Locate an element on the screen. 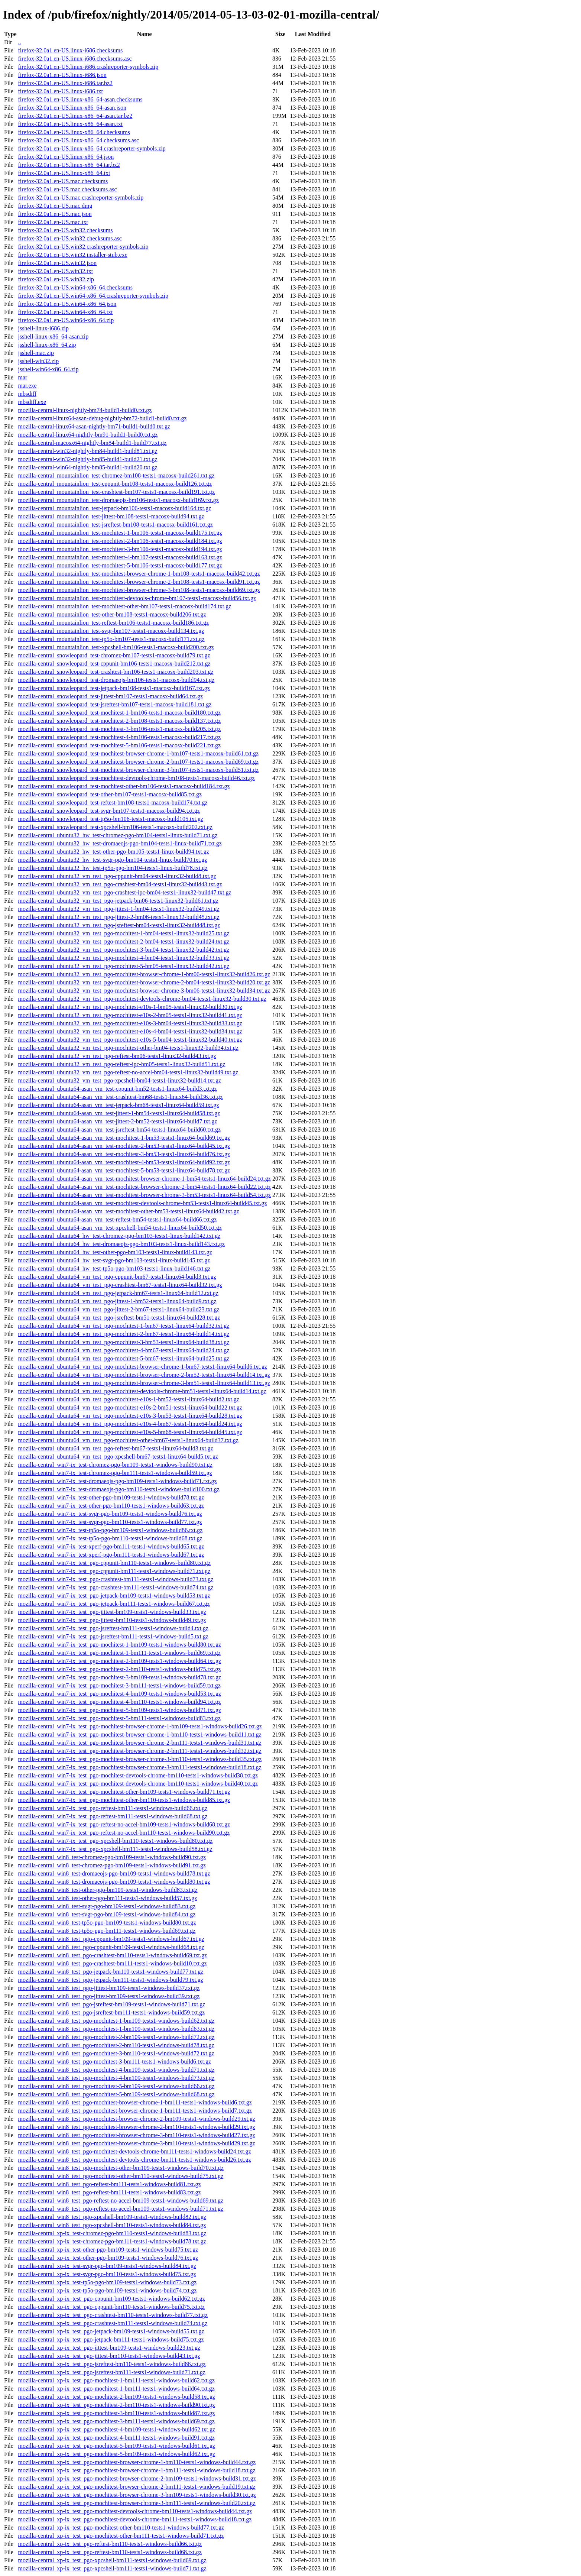 This screenshot has height=2576, width=581. mozilla-central_xp-ix_test-tp5o-pgo-bm109-tests1-windows-build73.txt.gz is located at coordinates (107, 2282).